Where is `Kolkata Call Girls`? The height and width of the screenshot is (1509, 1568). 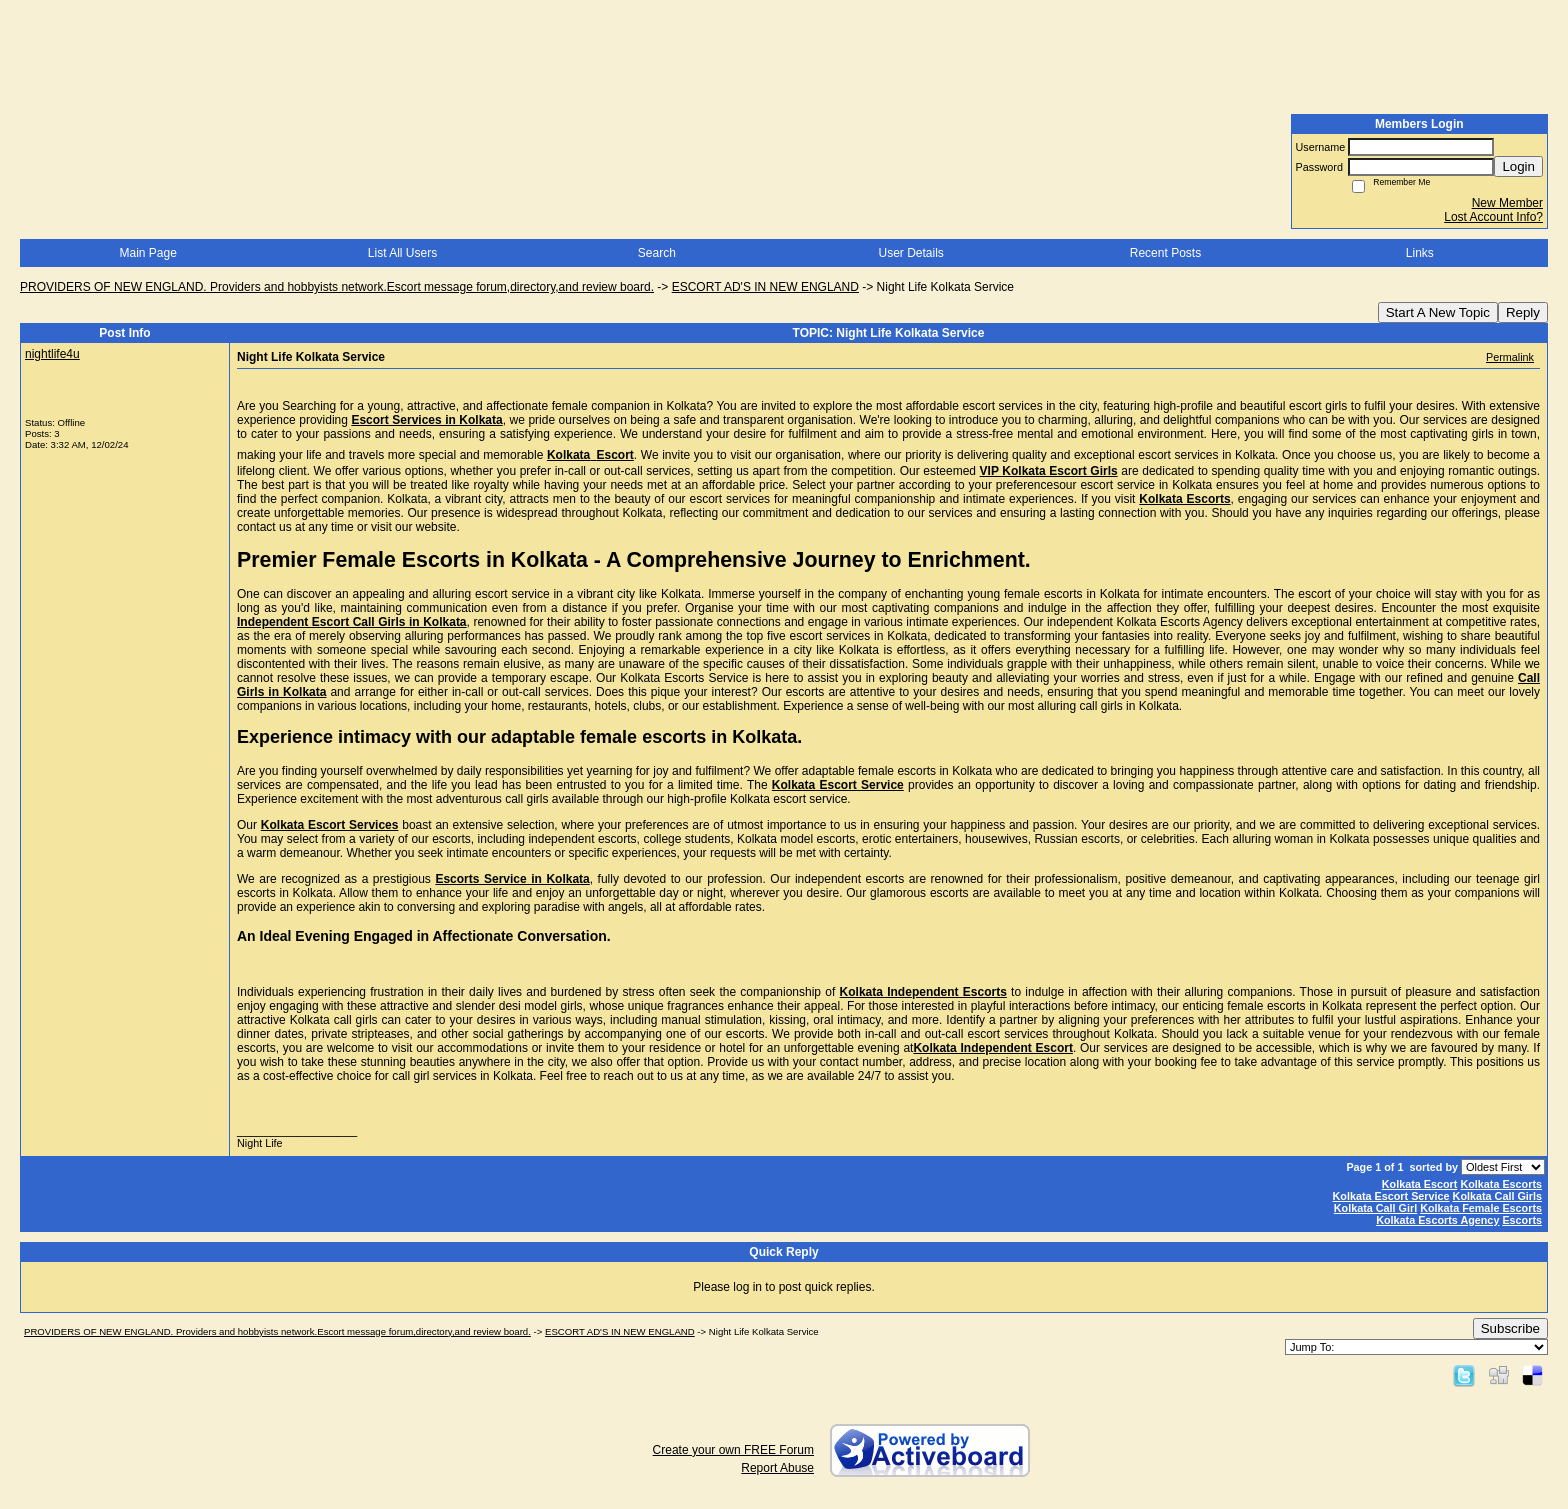 Kolkata Call Girls is located at coordinates (1497, 1196).